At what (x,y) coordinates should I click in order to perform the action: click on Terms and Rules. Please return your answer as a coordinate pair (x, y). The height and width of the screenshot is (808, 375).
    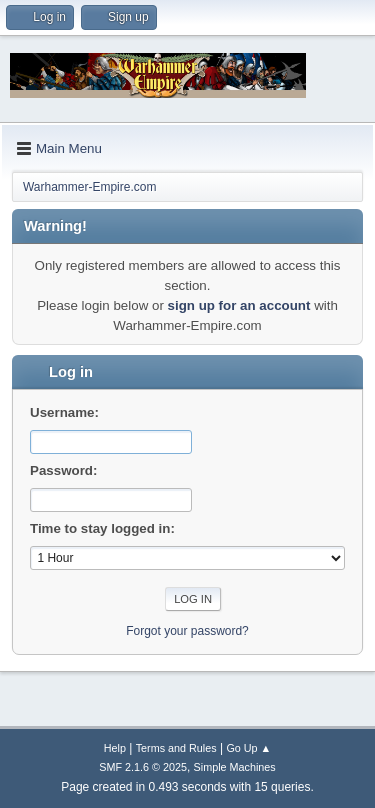
    Looking at the image, I should click on (176, 748).